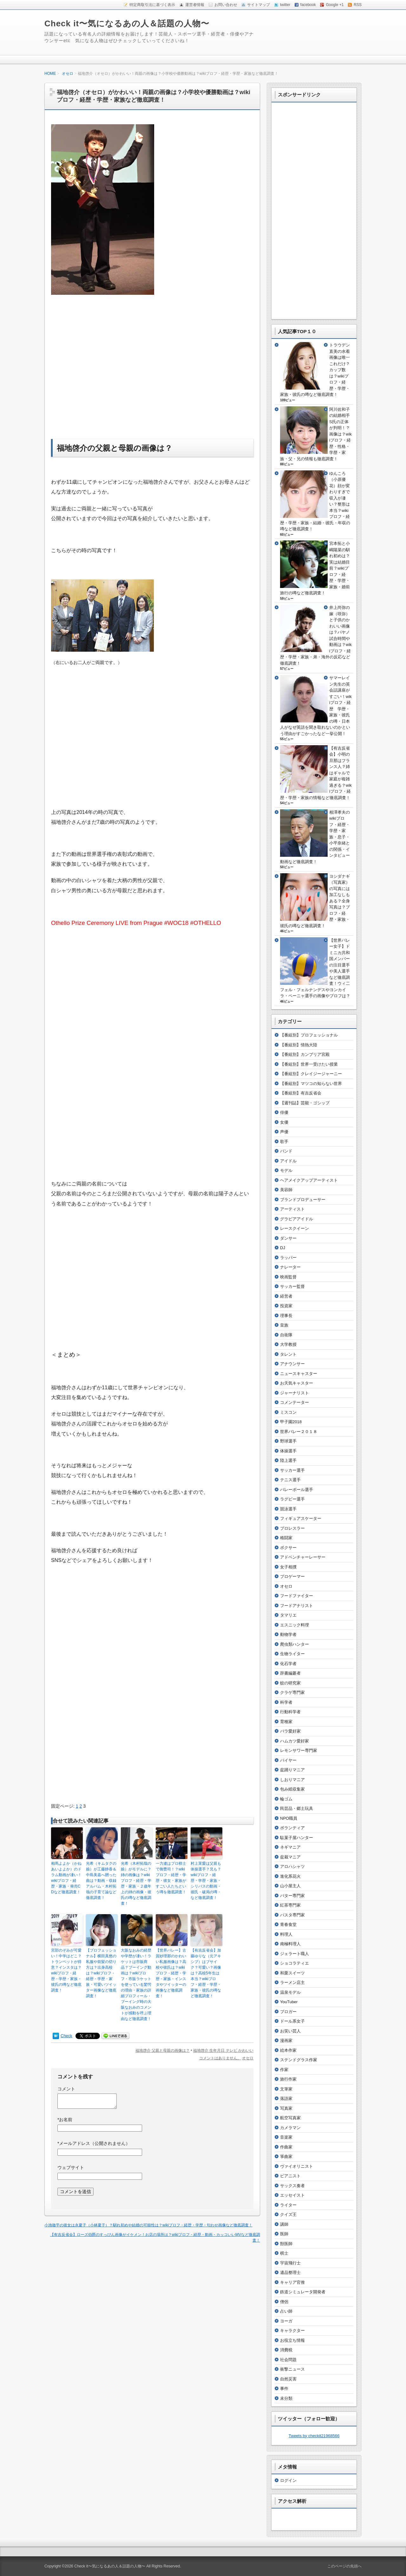 The width and height of the screenshot is (406, 2576). What do you see at coordinates (292, 2185) in the screenshot?
I see `サックス奏者` at bounding box center [292, 2185].